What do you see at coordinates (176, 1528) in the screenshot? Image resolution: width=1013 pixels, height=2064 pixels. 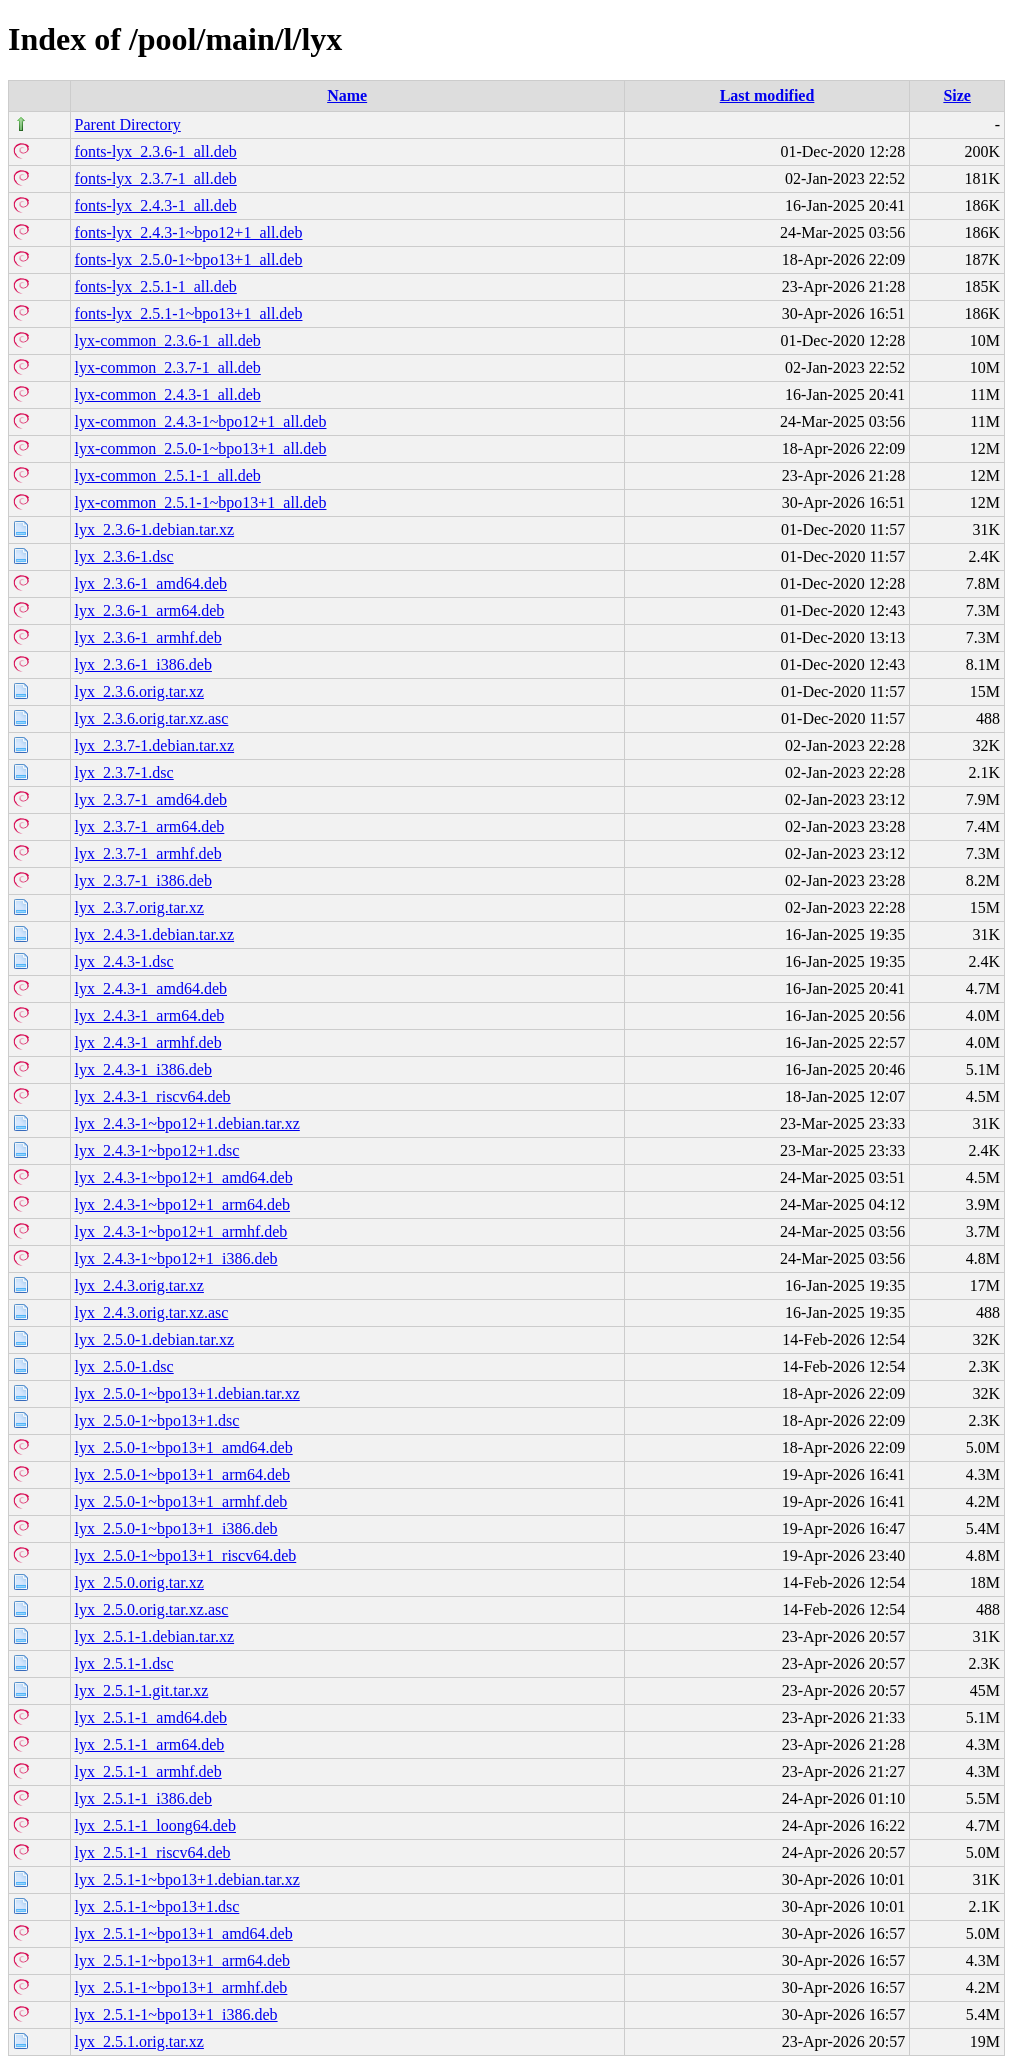 I see `lyx_2.5.0-1~bpo13+1_i386.deb` at bounding box center [176, 1528].